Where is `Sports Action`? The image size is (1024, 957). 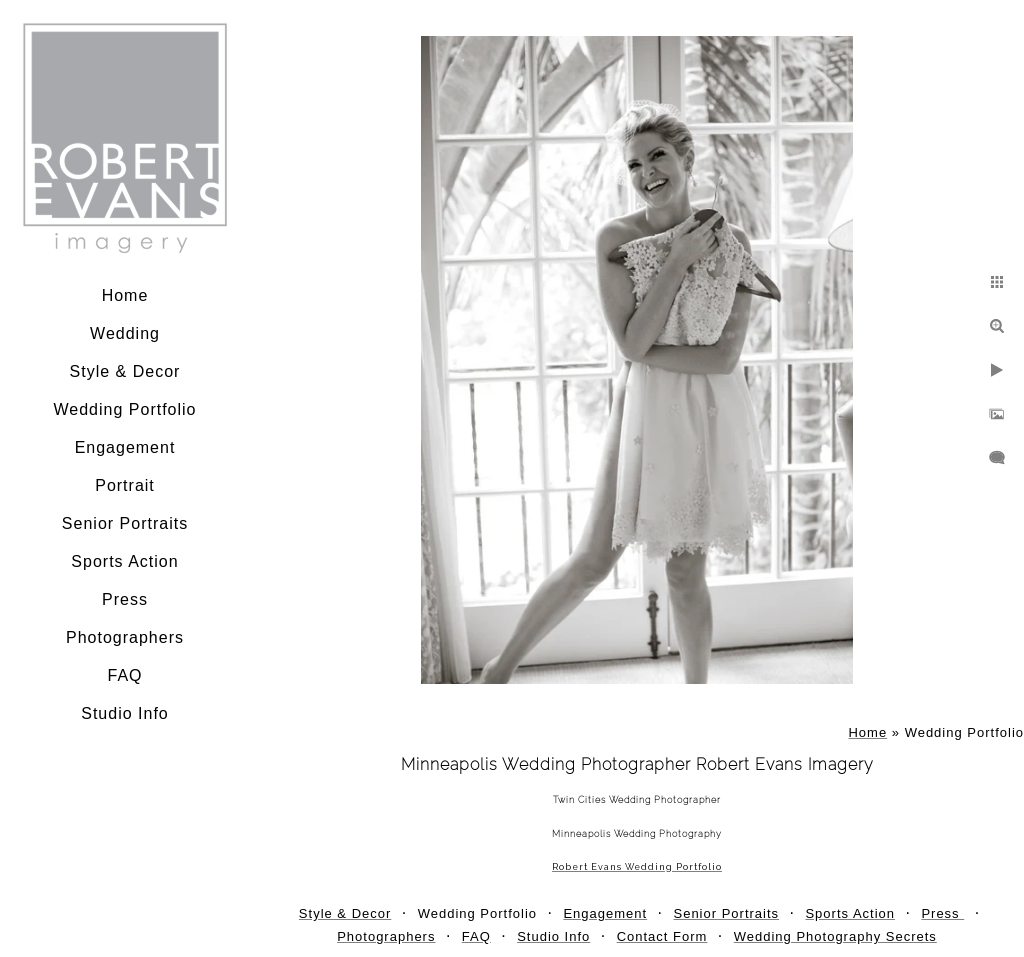 Sports Action is located at coordinates (124, 561).